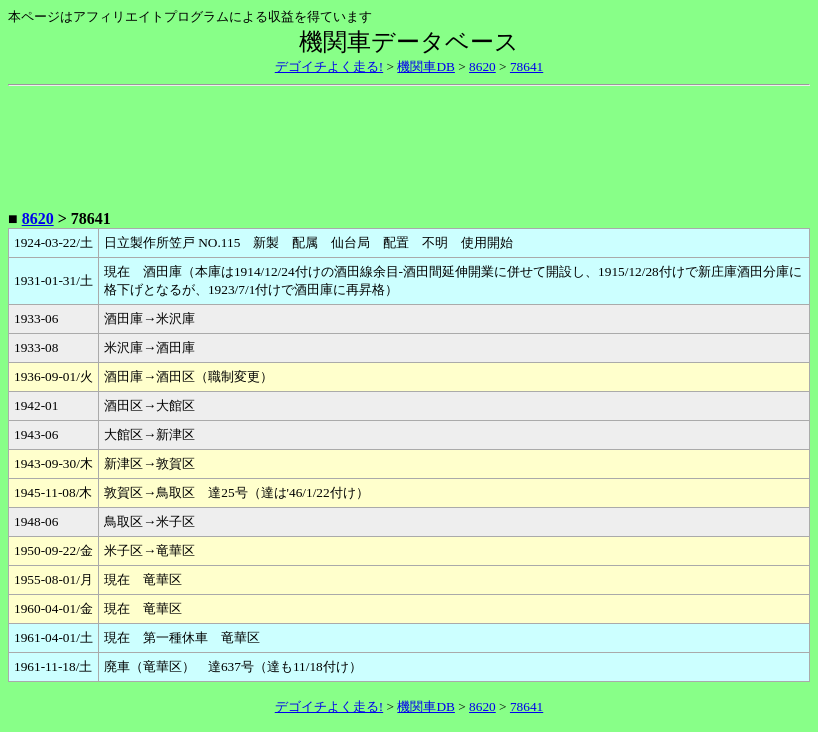 The width and height of the screenshot is (818, 732). Describe the element at coordinates (409, 144) in the screenshot. I see `[Advertisement]` at that location.